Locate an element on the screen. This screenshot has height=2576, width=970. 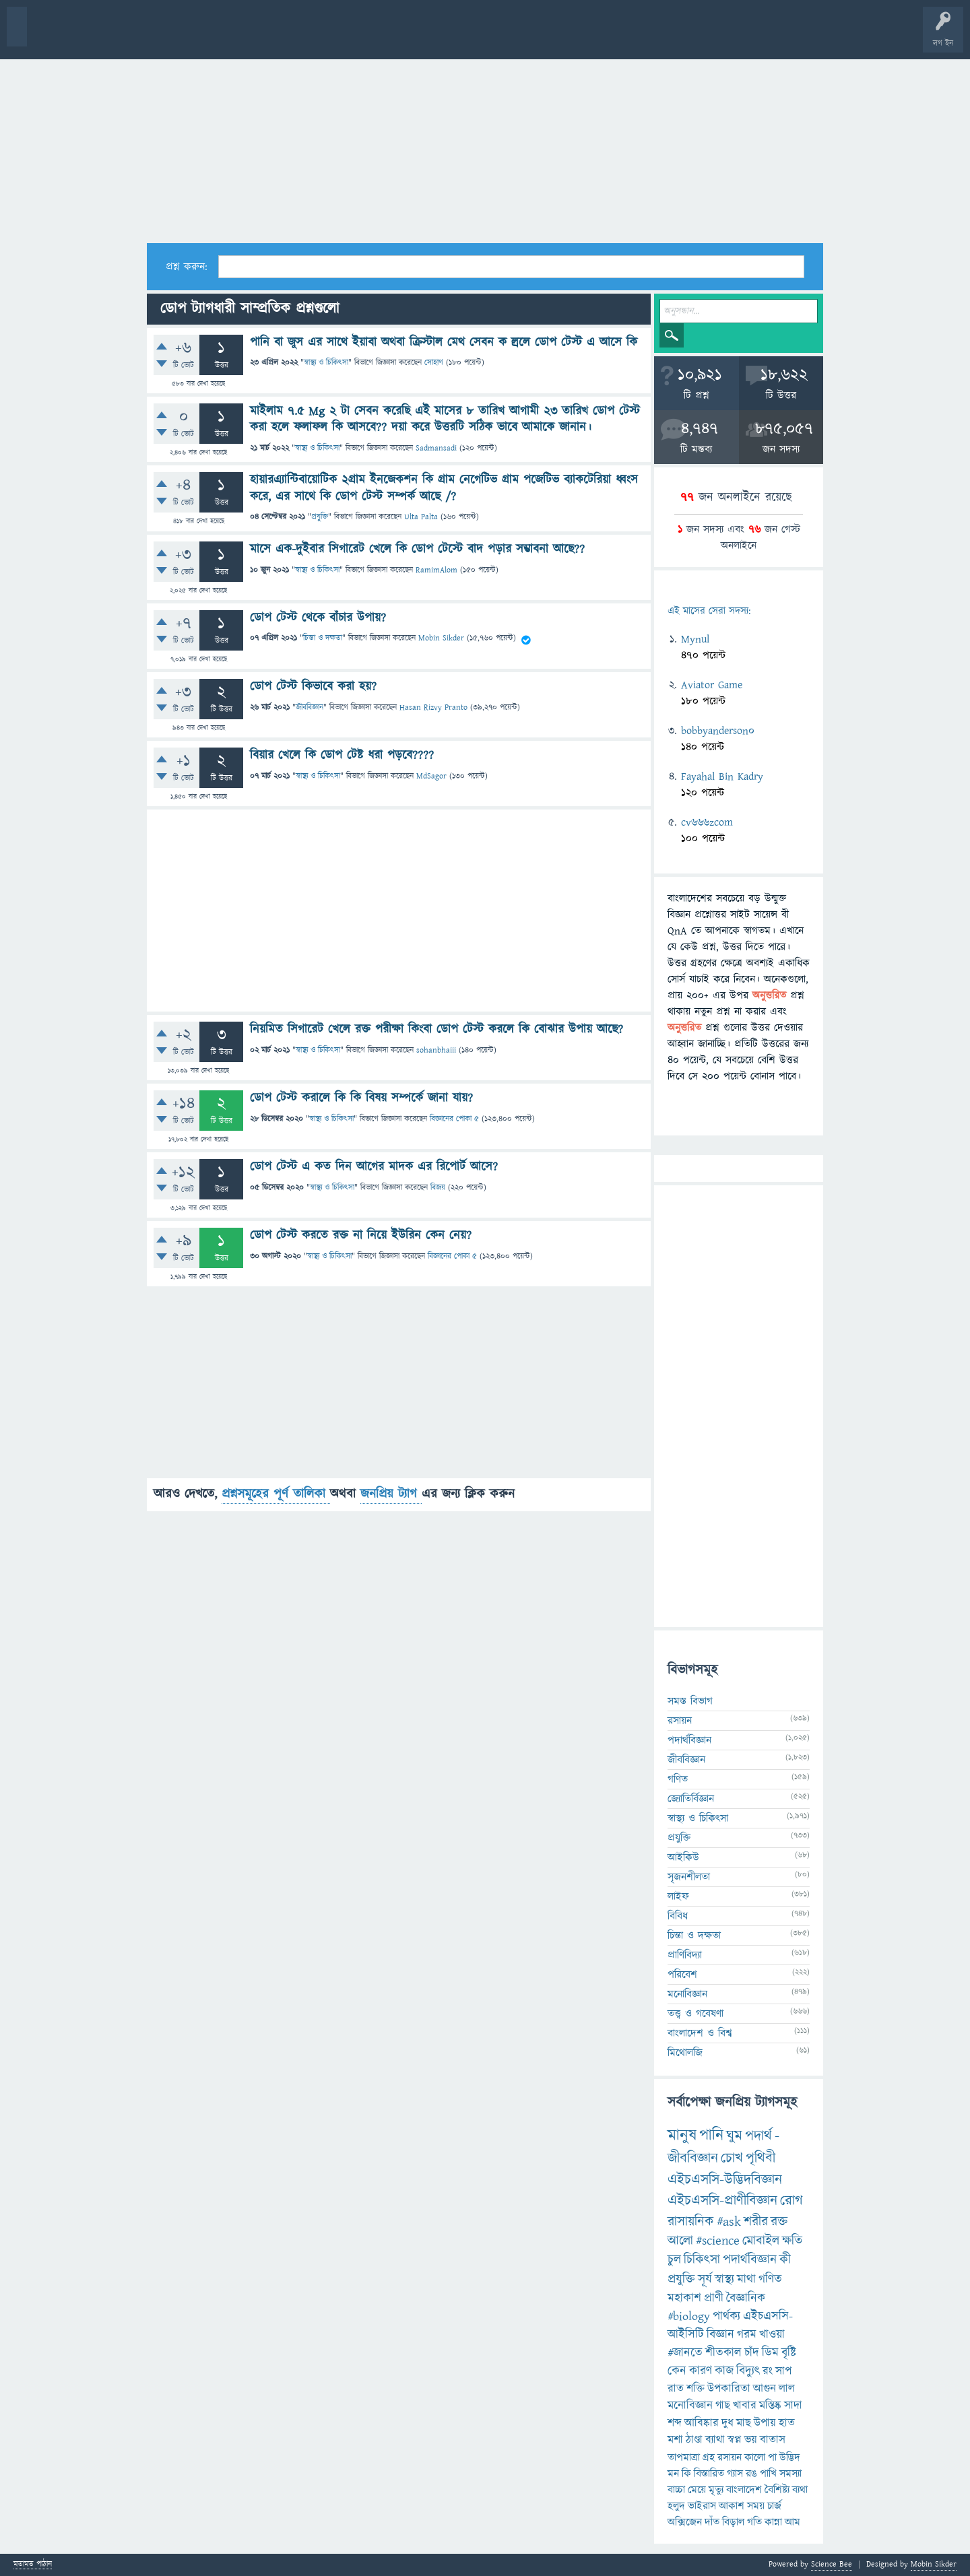
বাতাস is located at coordinates (772, 2440).